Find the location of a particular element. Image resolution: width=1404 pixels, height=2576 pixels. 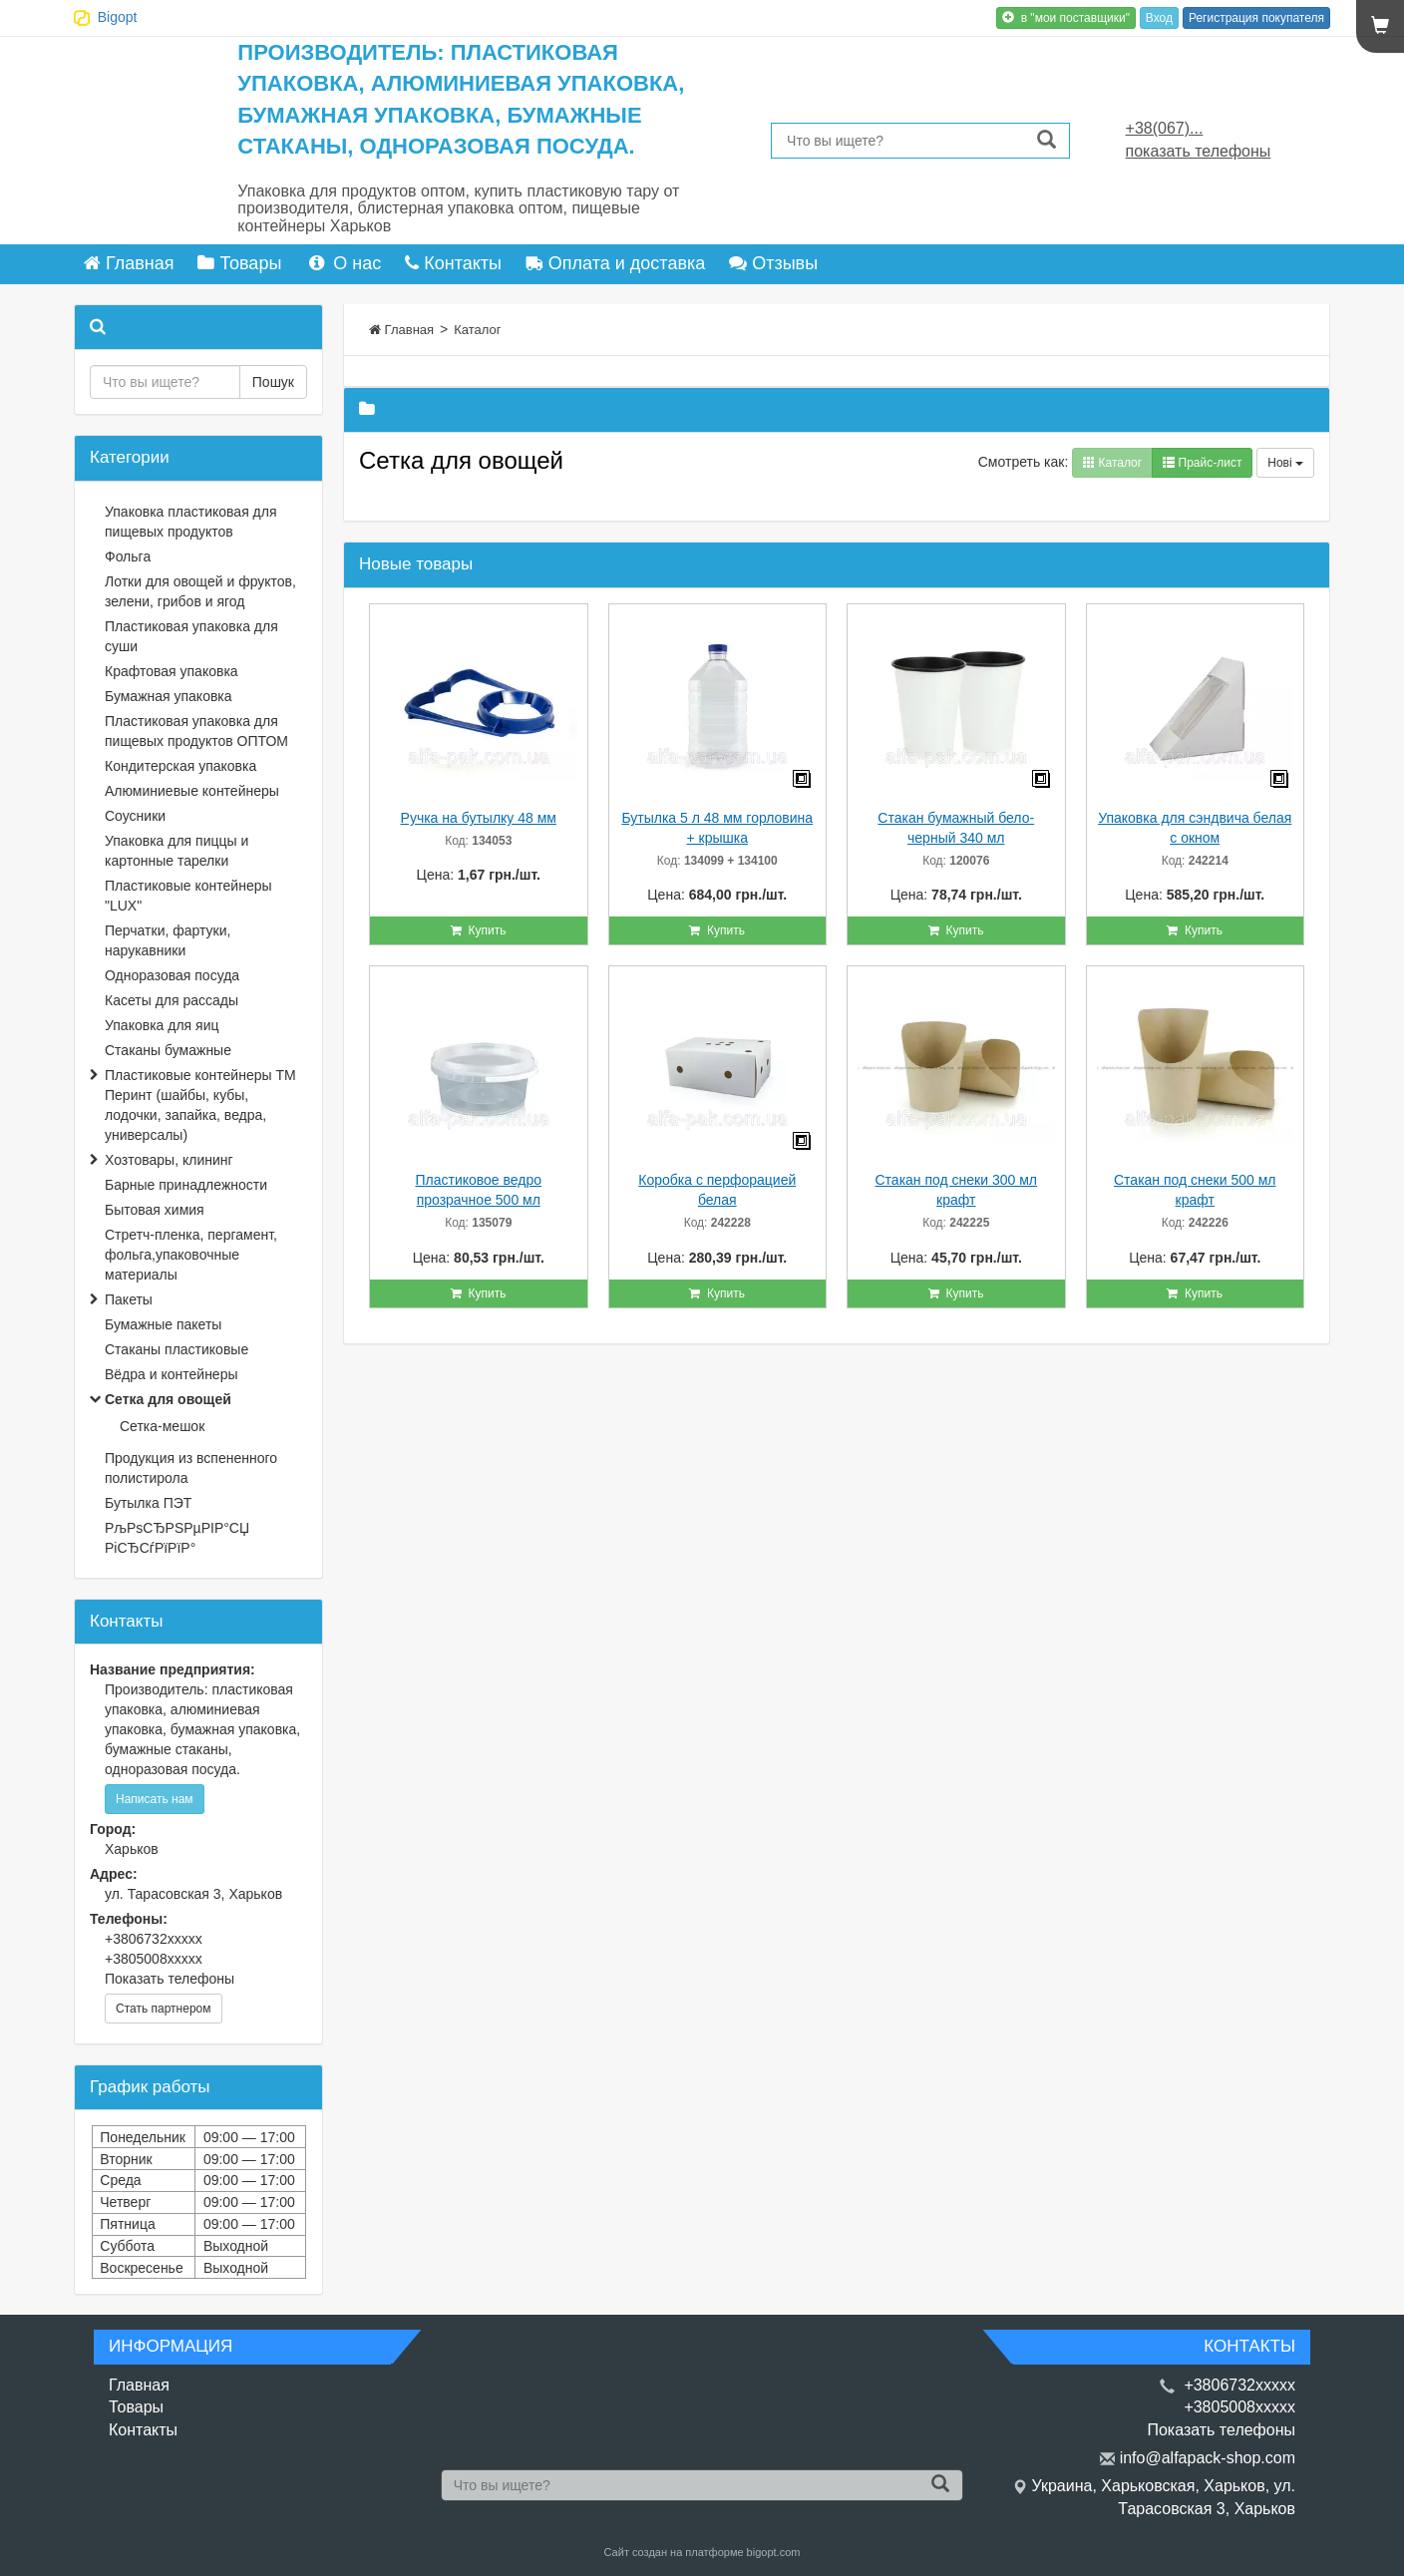

Bigopt is located at coordinates (118, 17).